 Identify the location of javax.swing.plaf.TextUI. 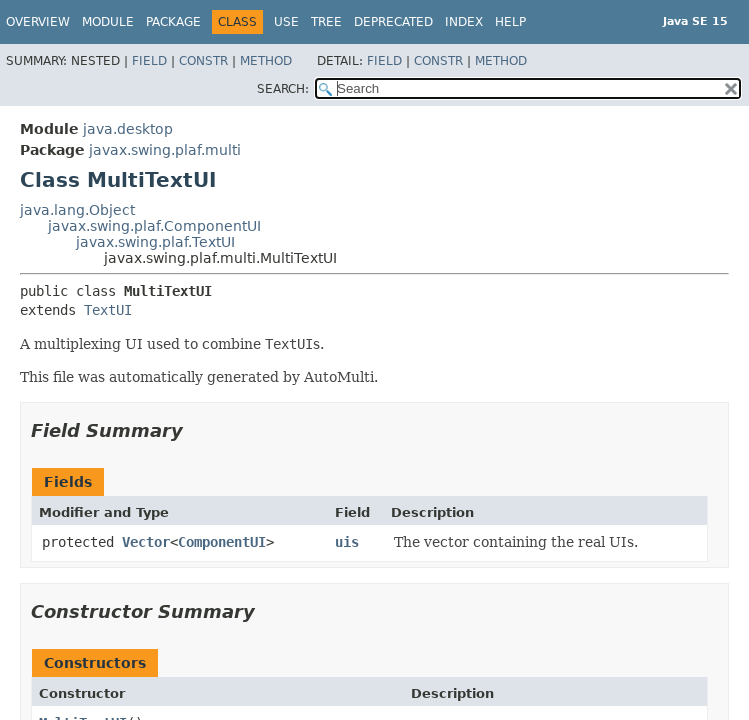
(155, 242).